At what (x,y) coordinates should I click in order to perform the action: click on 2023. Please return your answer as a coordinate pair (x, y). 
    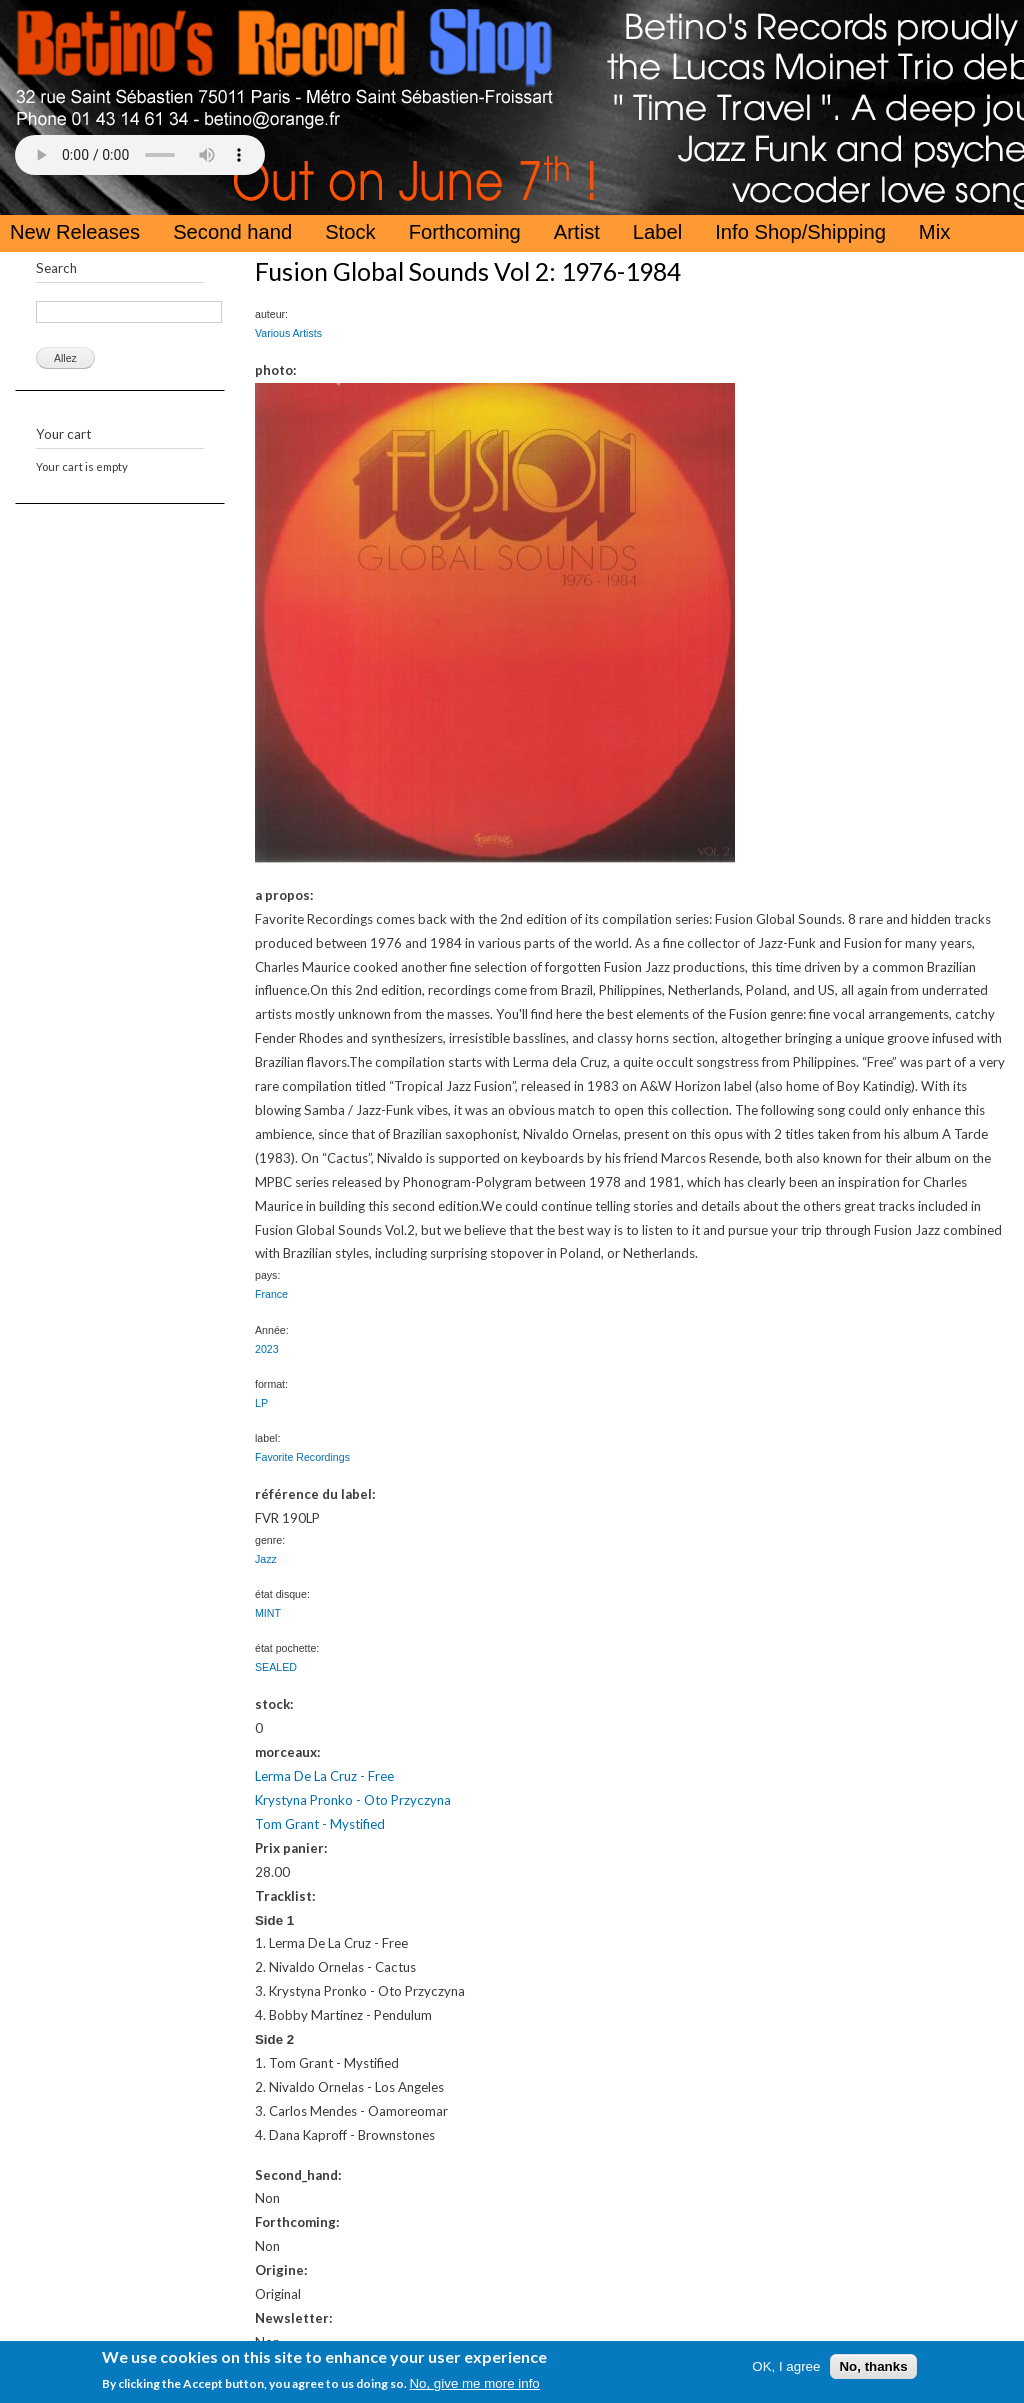
    Looking at the image, I should click on (267, 1349).